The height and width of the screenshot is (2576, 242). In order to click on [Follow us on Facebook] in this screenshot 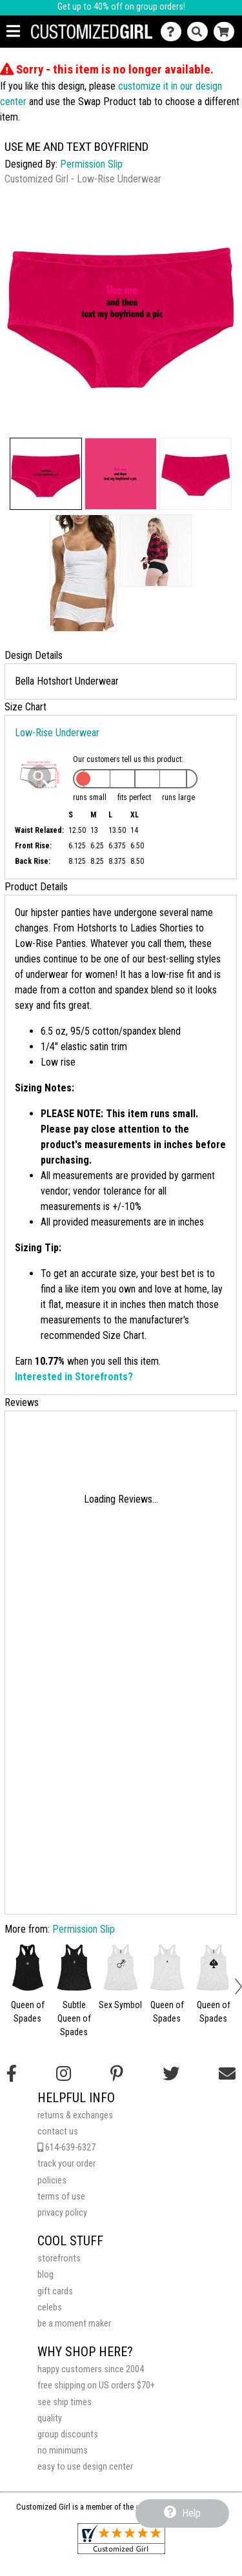, I will do `click(11, 2073)`.